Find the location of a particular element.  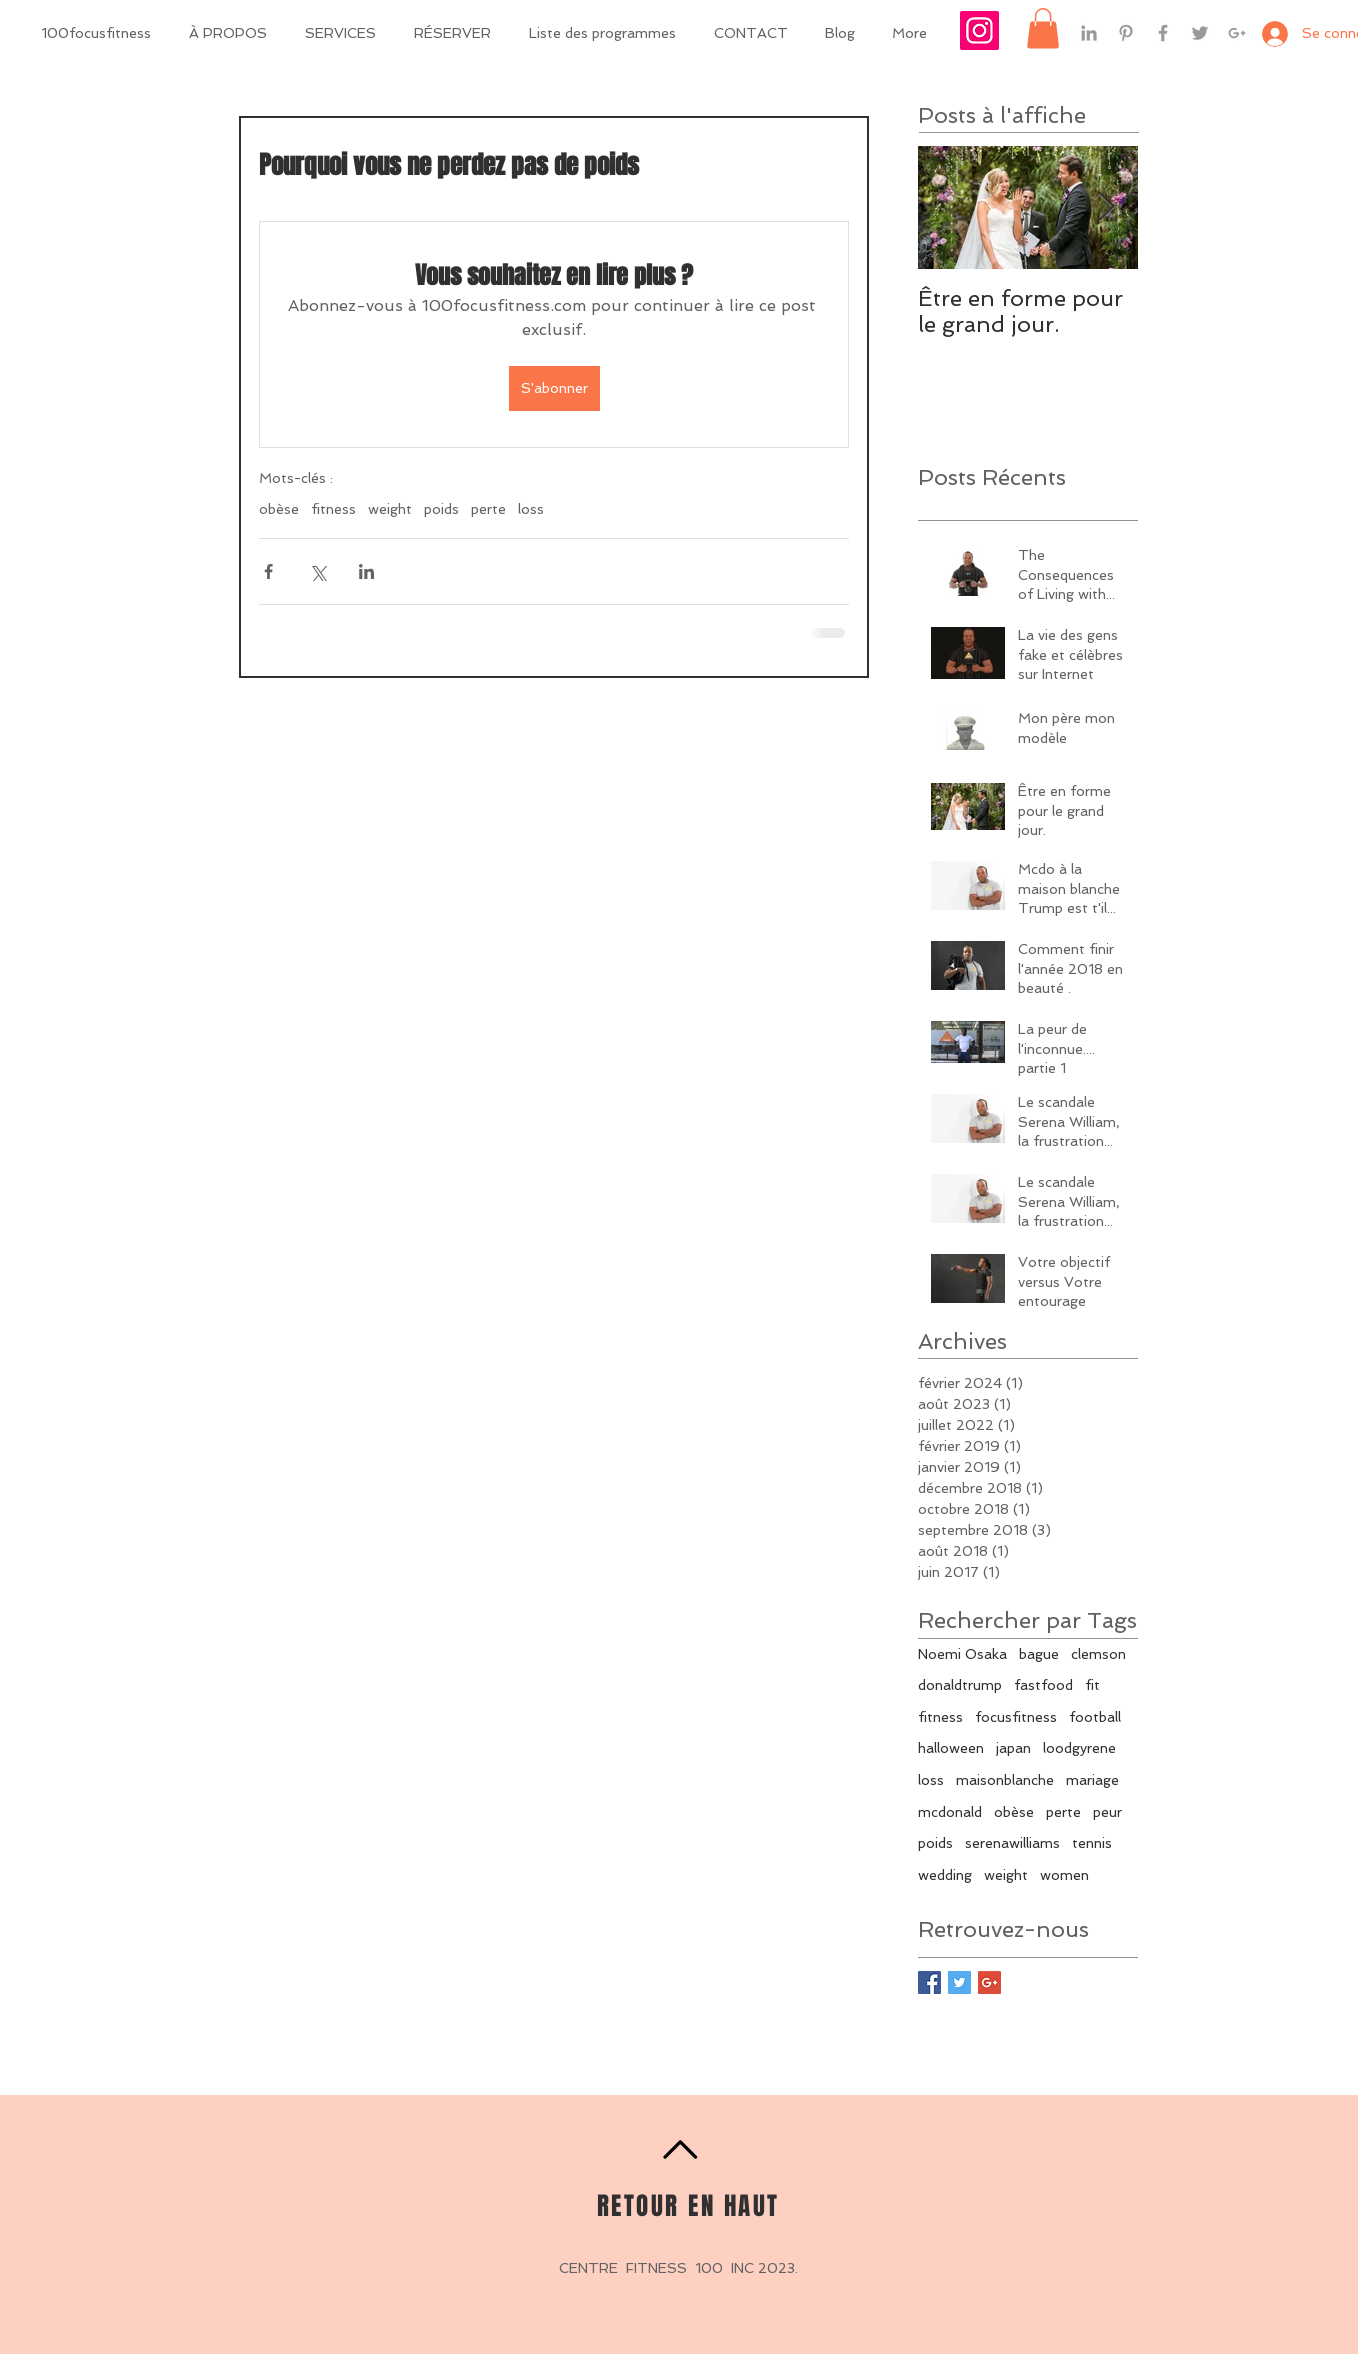

[Google+ Basic Square] is located at coordinates (989, 1982).